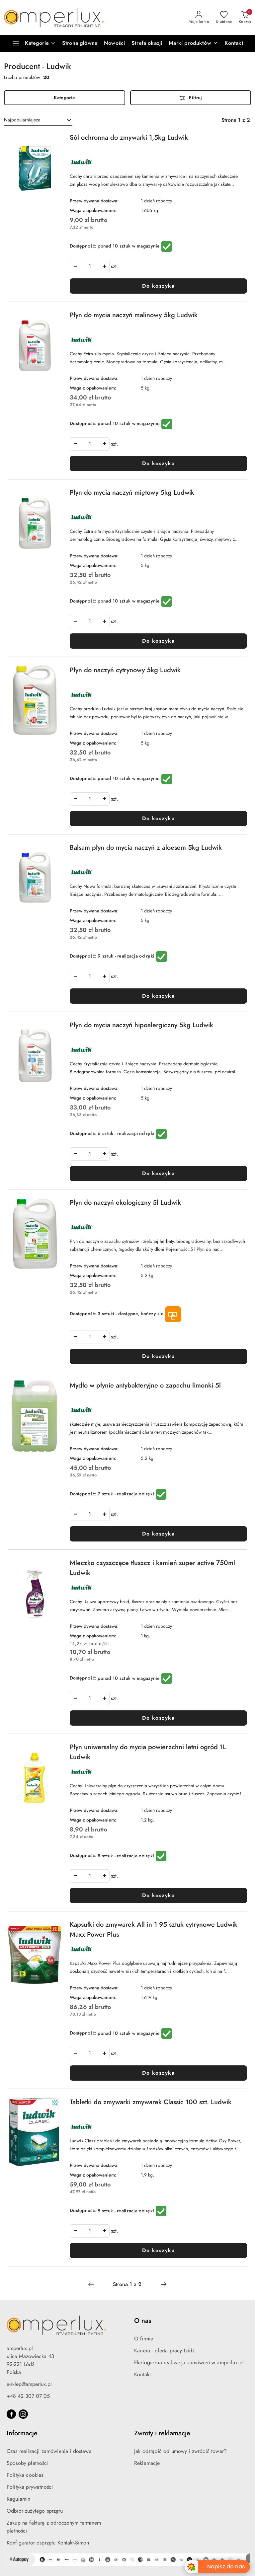 This screenshot has height=2576, width=255. What do you see at coordinates (147, 2463) in the screenshot?
I see `Reklamacje` at bounding box center [147, 2463].